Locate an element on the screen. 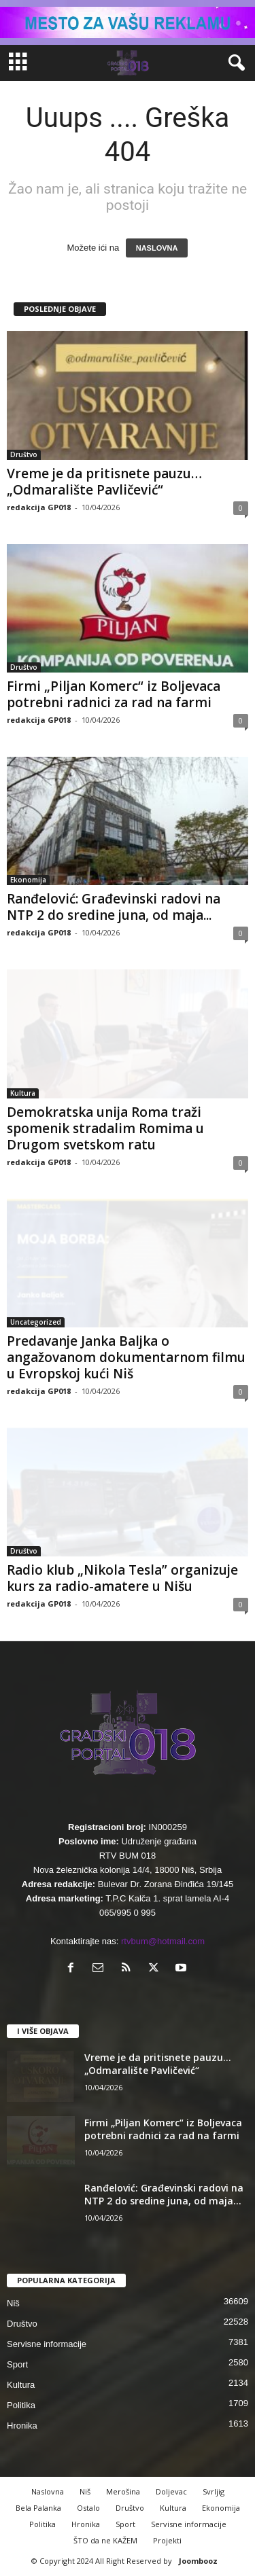  Svrljig is located at coordinates (213, 2491).